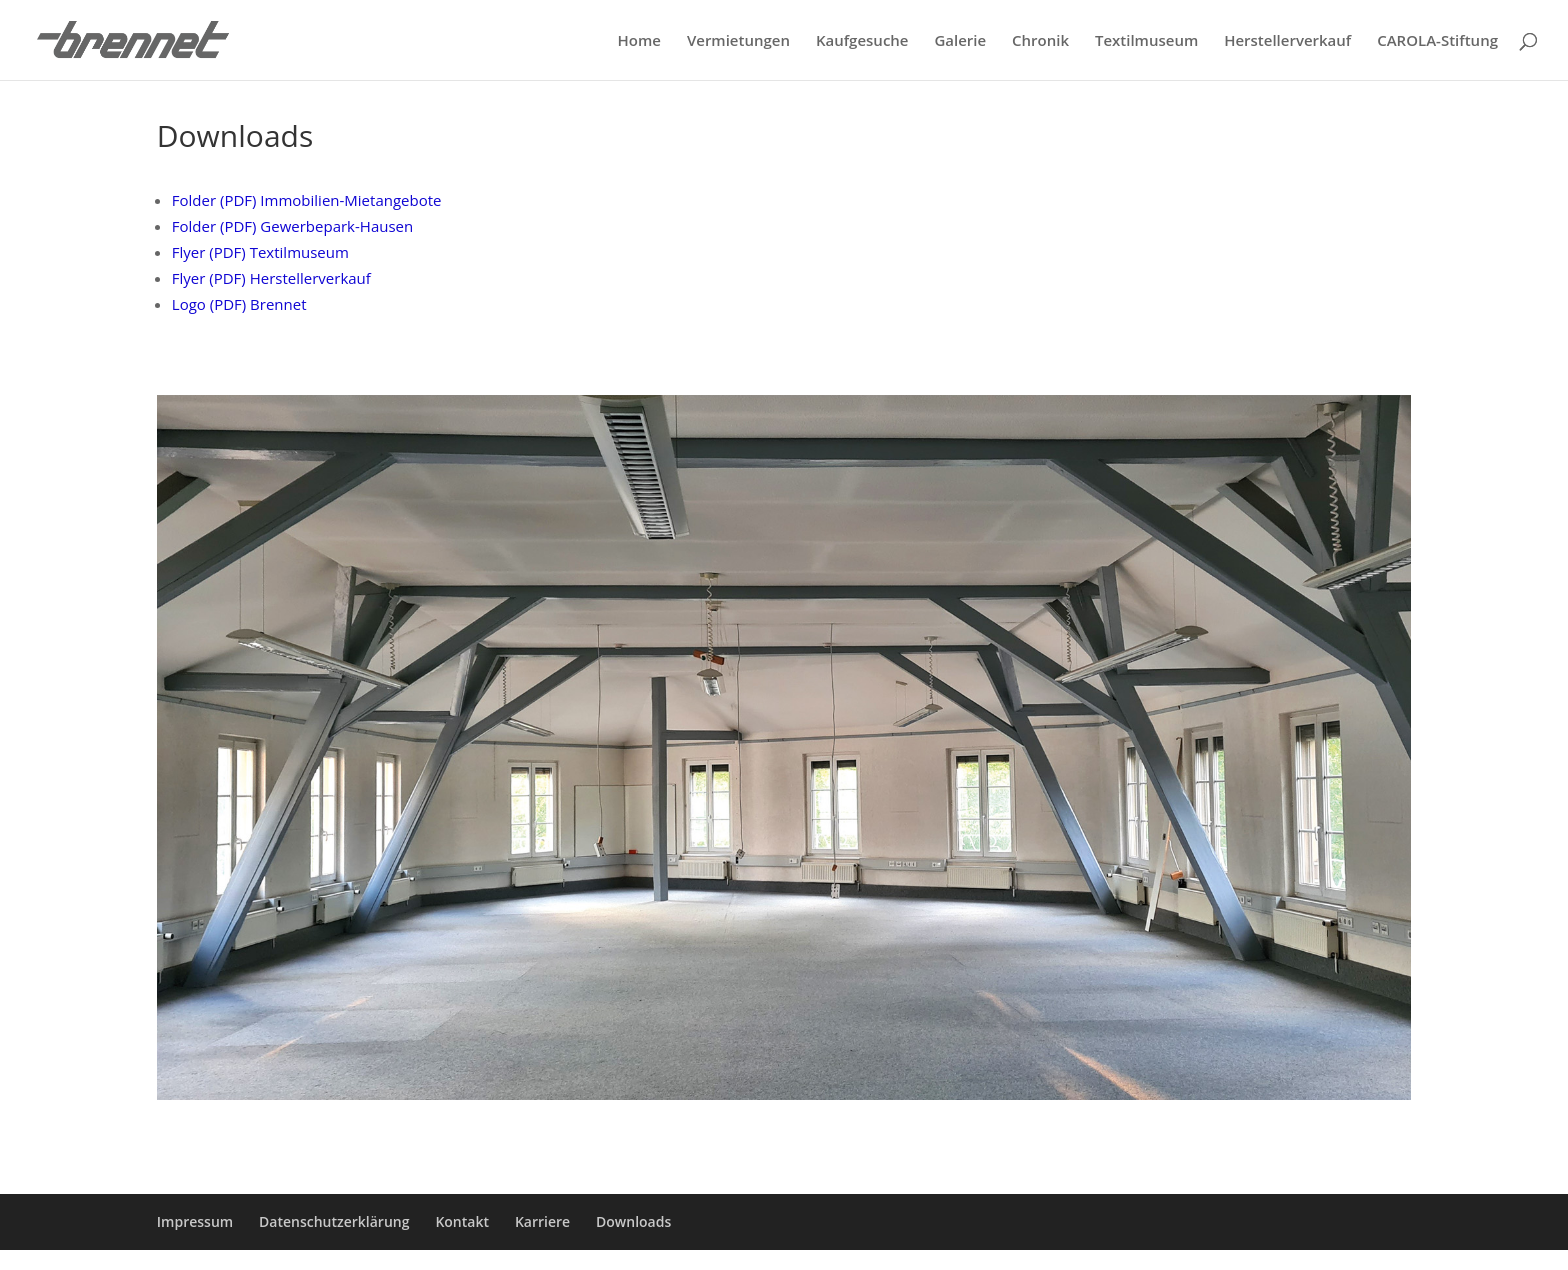 The height and width of the screenshot is (1270, 1568). Describe the element at coordinates (462, 1221) in the screenshot. I see `Kontakt` at that location.